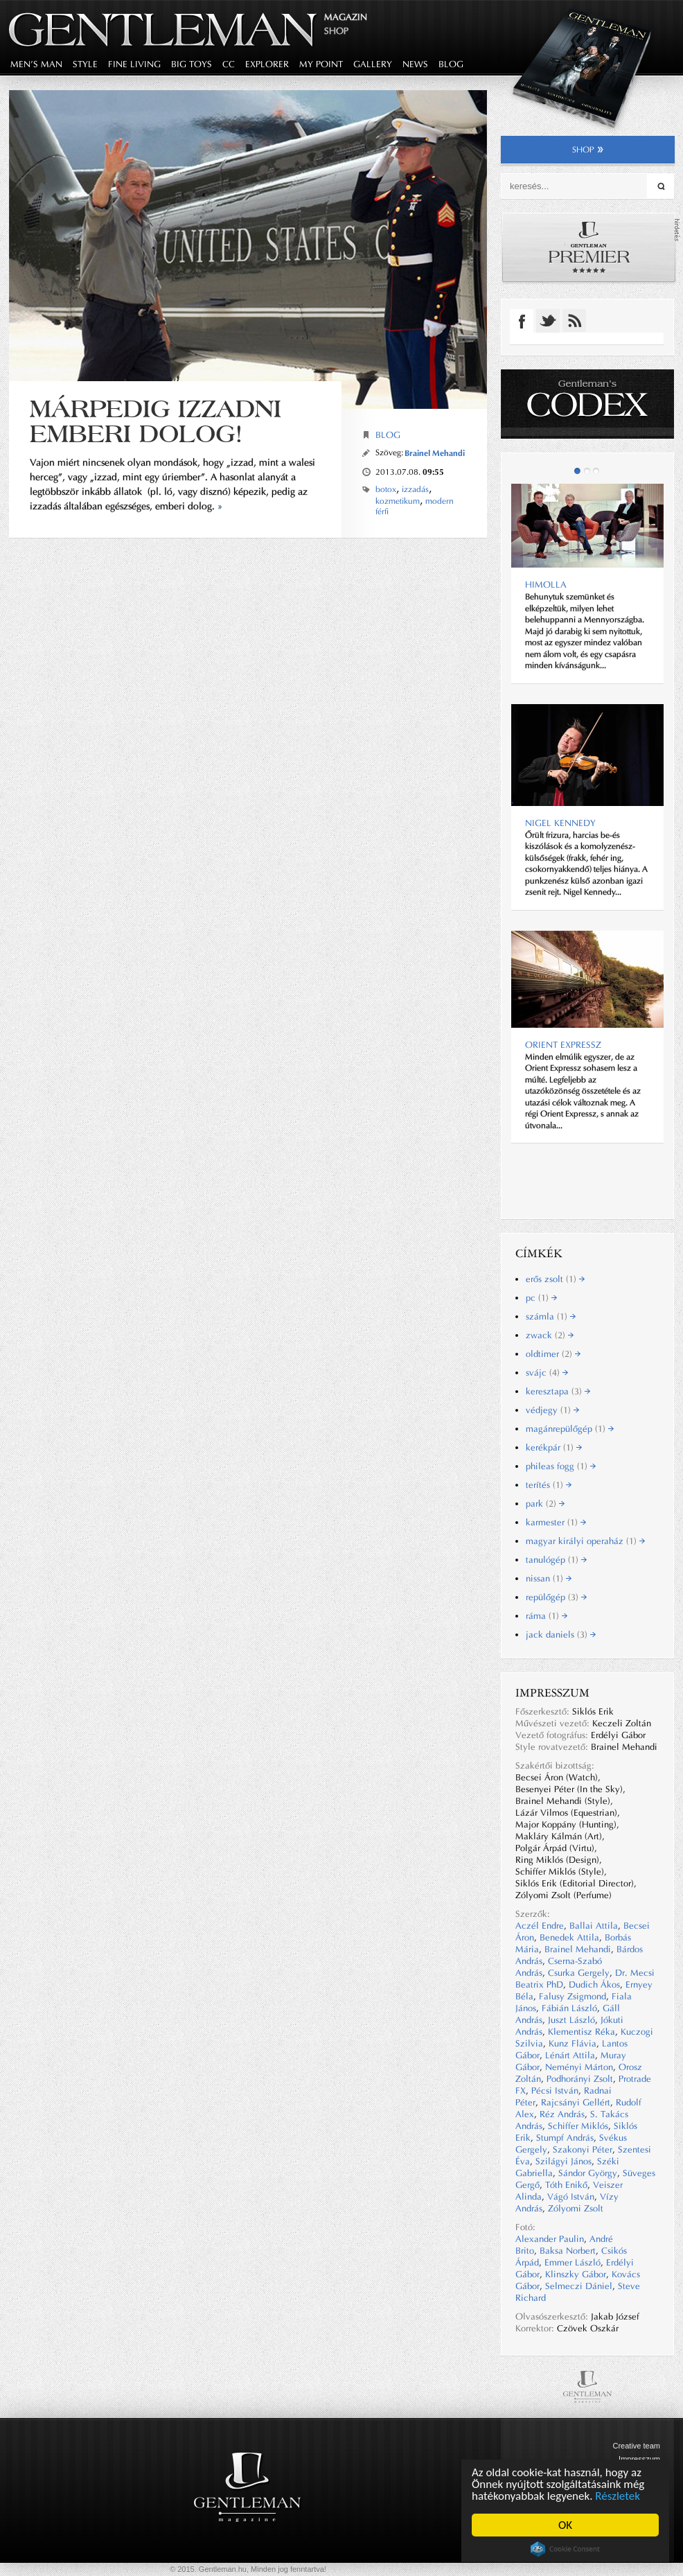 The width and height of the screenshot is (683, 2576). Describe the element at coordinates (570, 2196) in the screenshot. I see `Vágó István` at that location.